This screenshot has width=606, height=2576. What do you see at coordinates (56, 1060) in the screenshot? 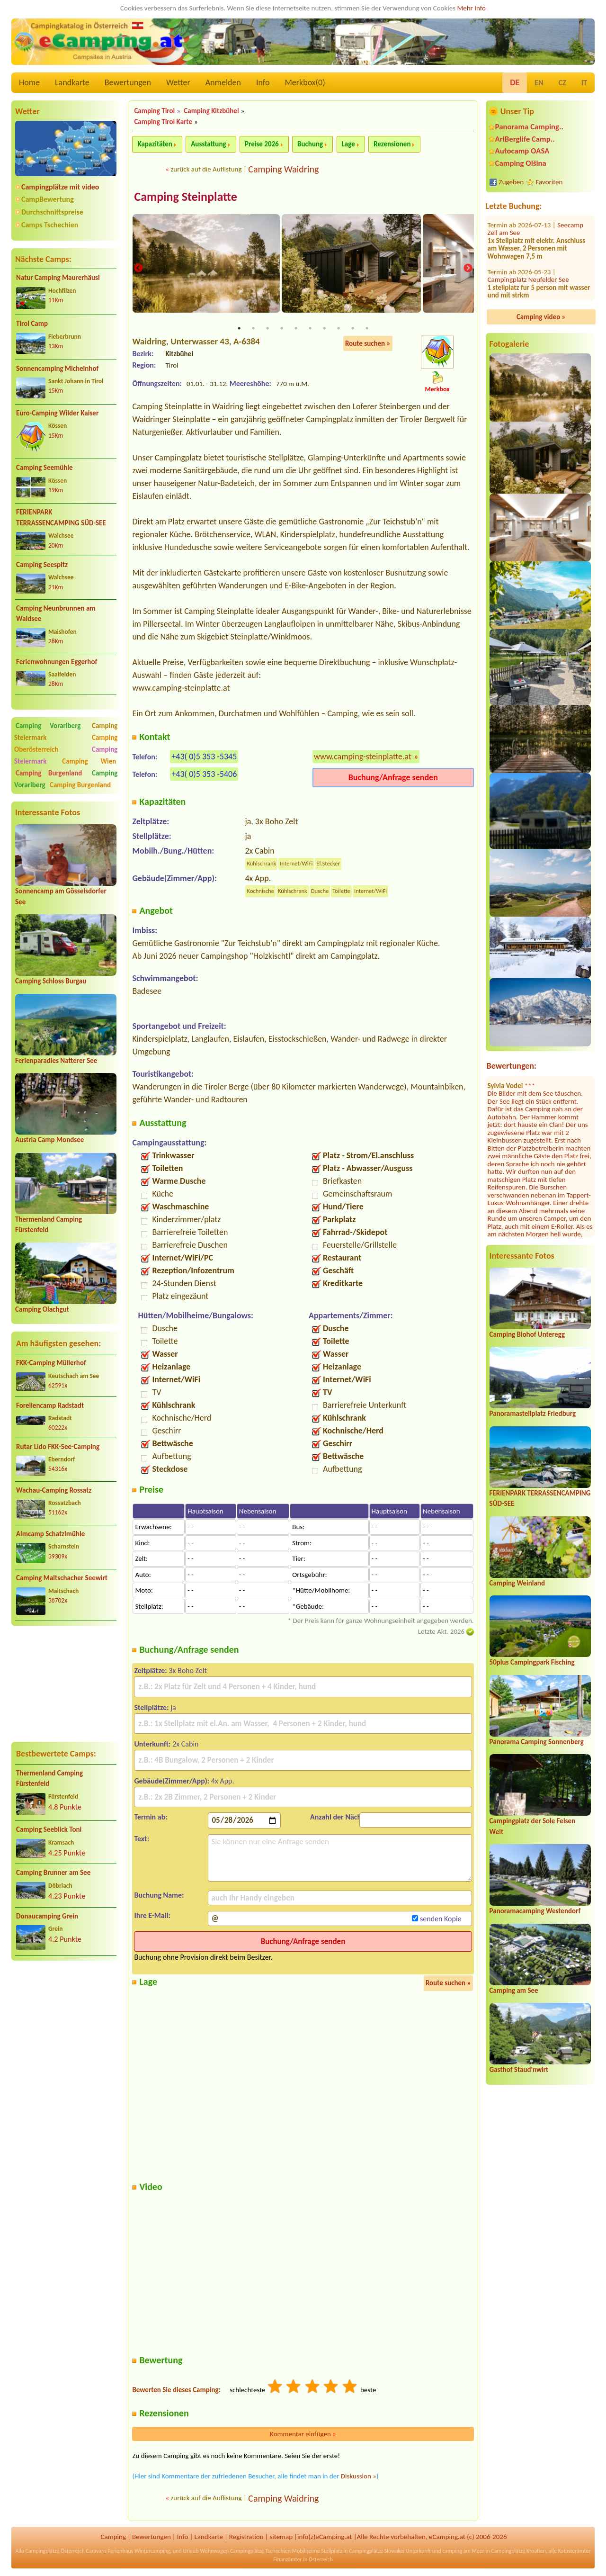
I see `Ferienparadies Natterer See` at bounding box center [56, 1060].